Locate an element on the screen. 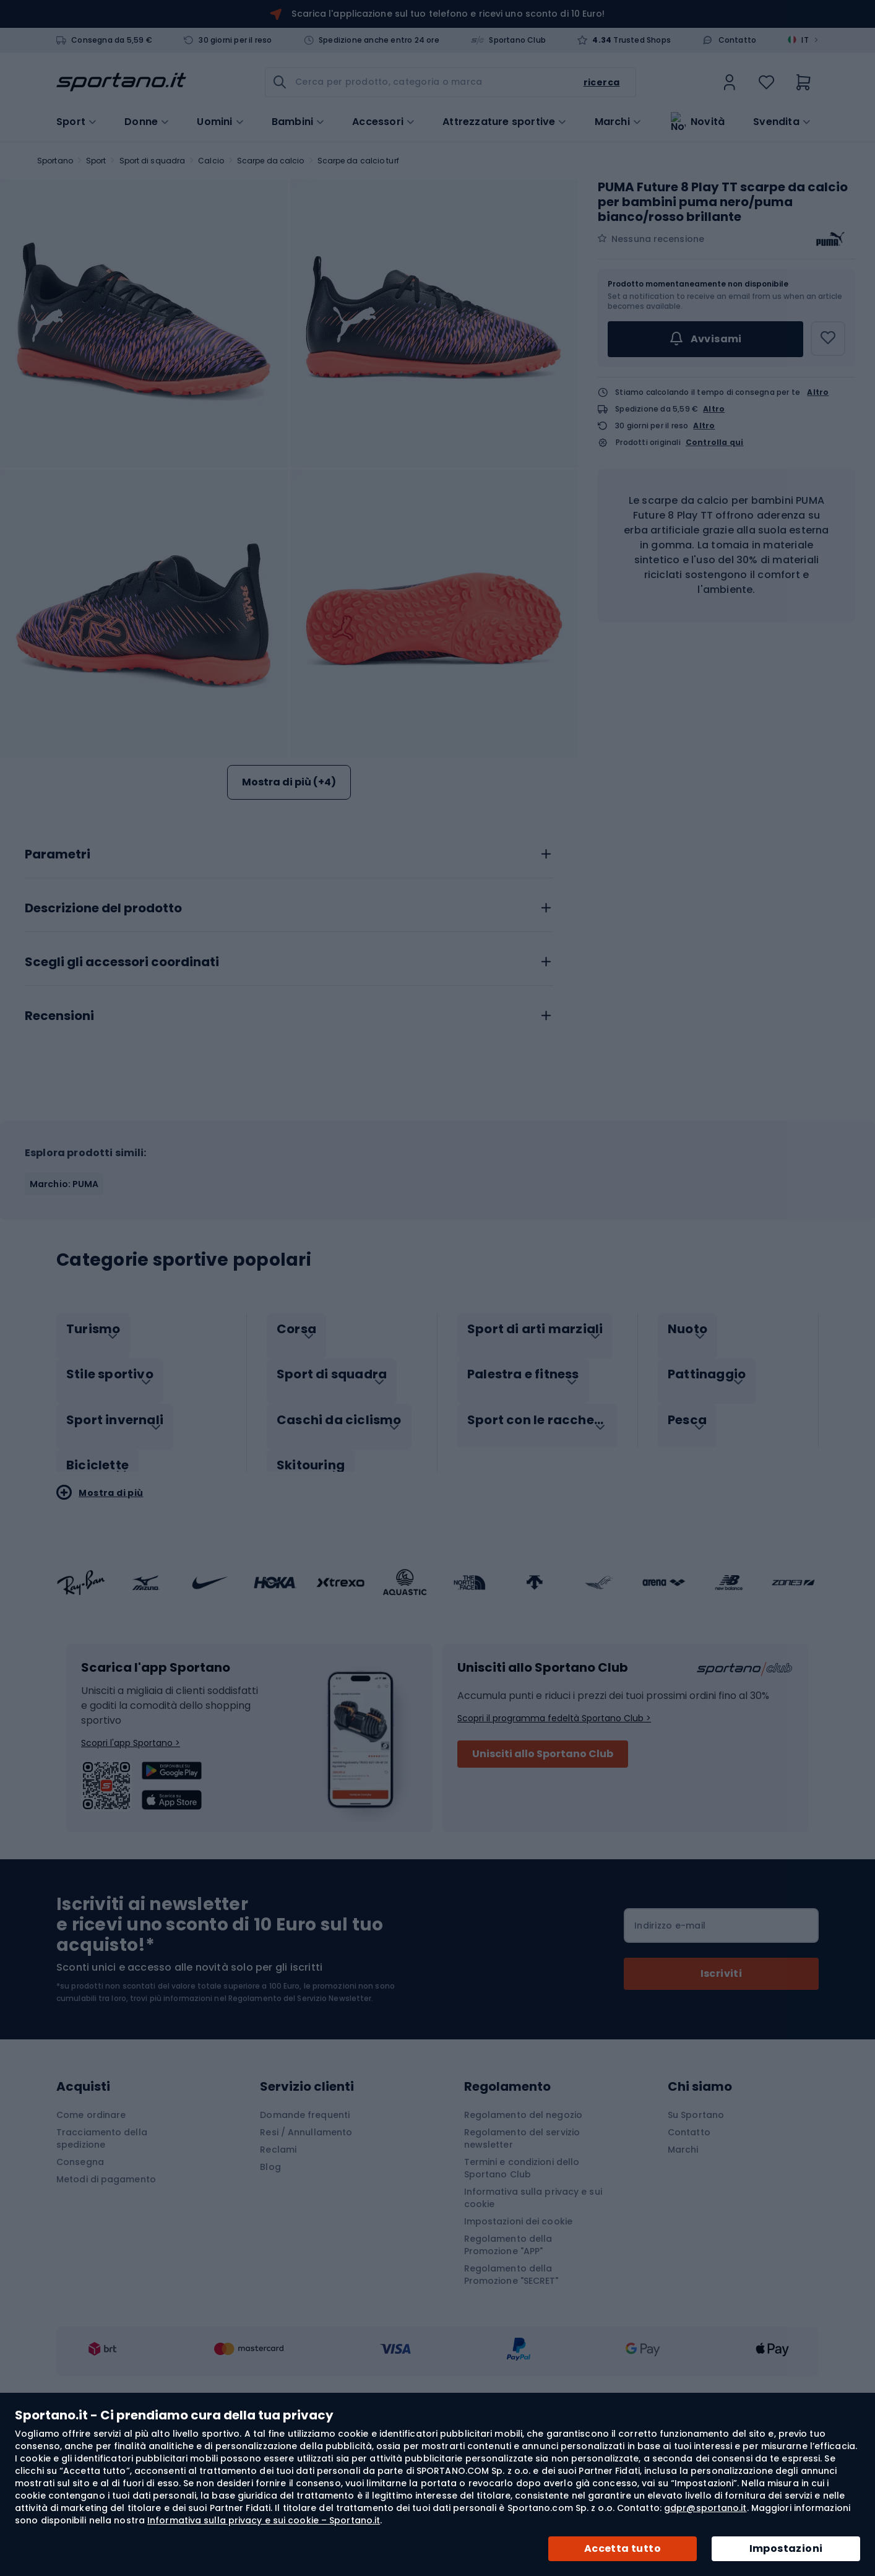  Sportano is located at coordinates (55, 160).